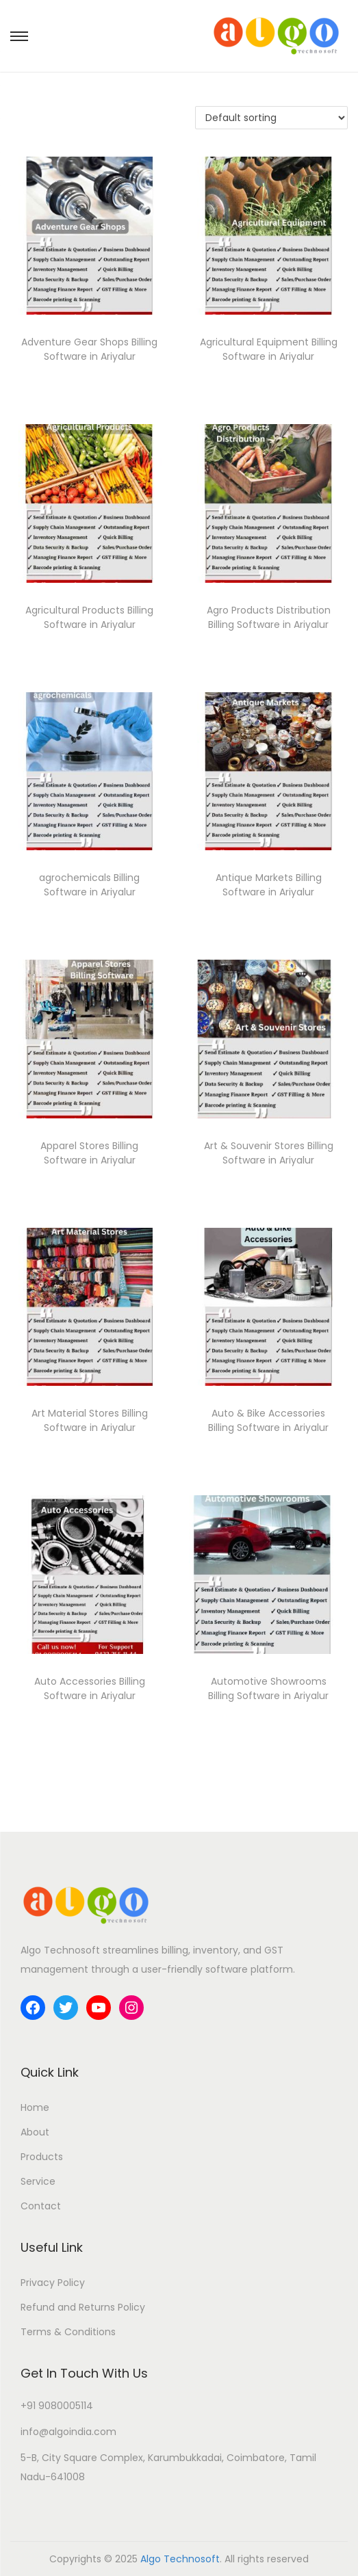 This screenshot has height=2576, width=358. Describe the element at coordinates (35, 2107) in the screenshot. I see `Home` at that location.